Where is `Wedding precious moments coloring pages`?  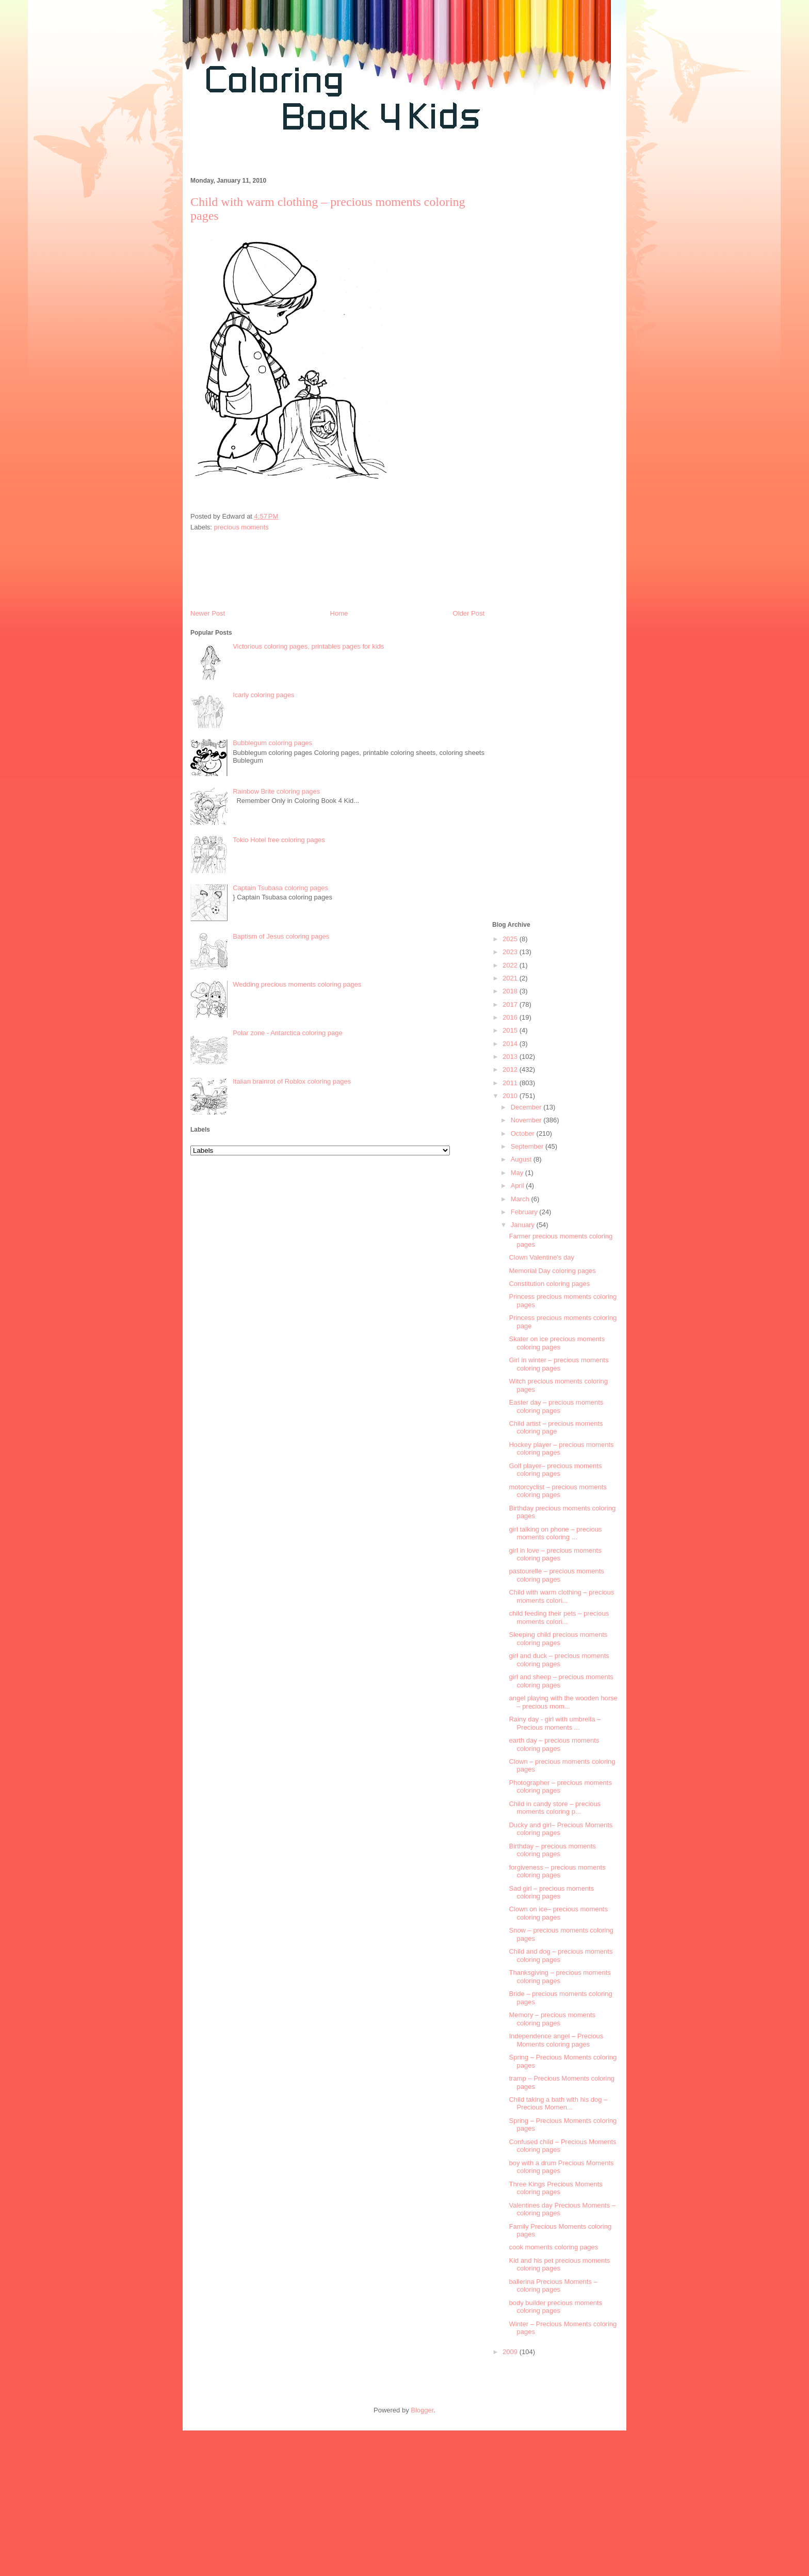
Wedding precious moments coloring pages is located at coordinates (297, 984).